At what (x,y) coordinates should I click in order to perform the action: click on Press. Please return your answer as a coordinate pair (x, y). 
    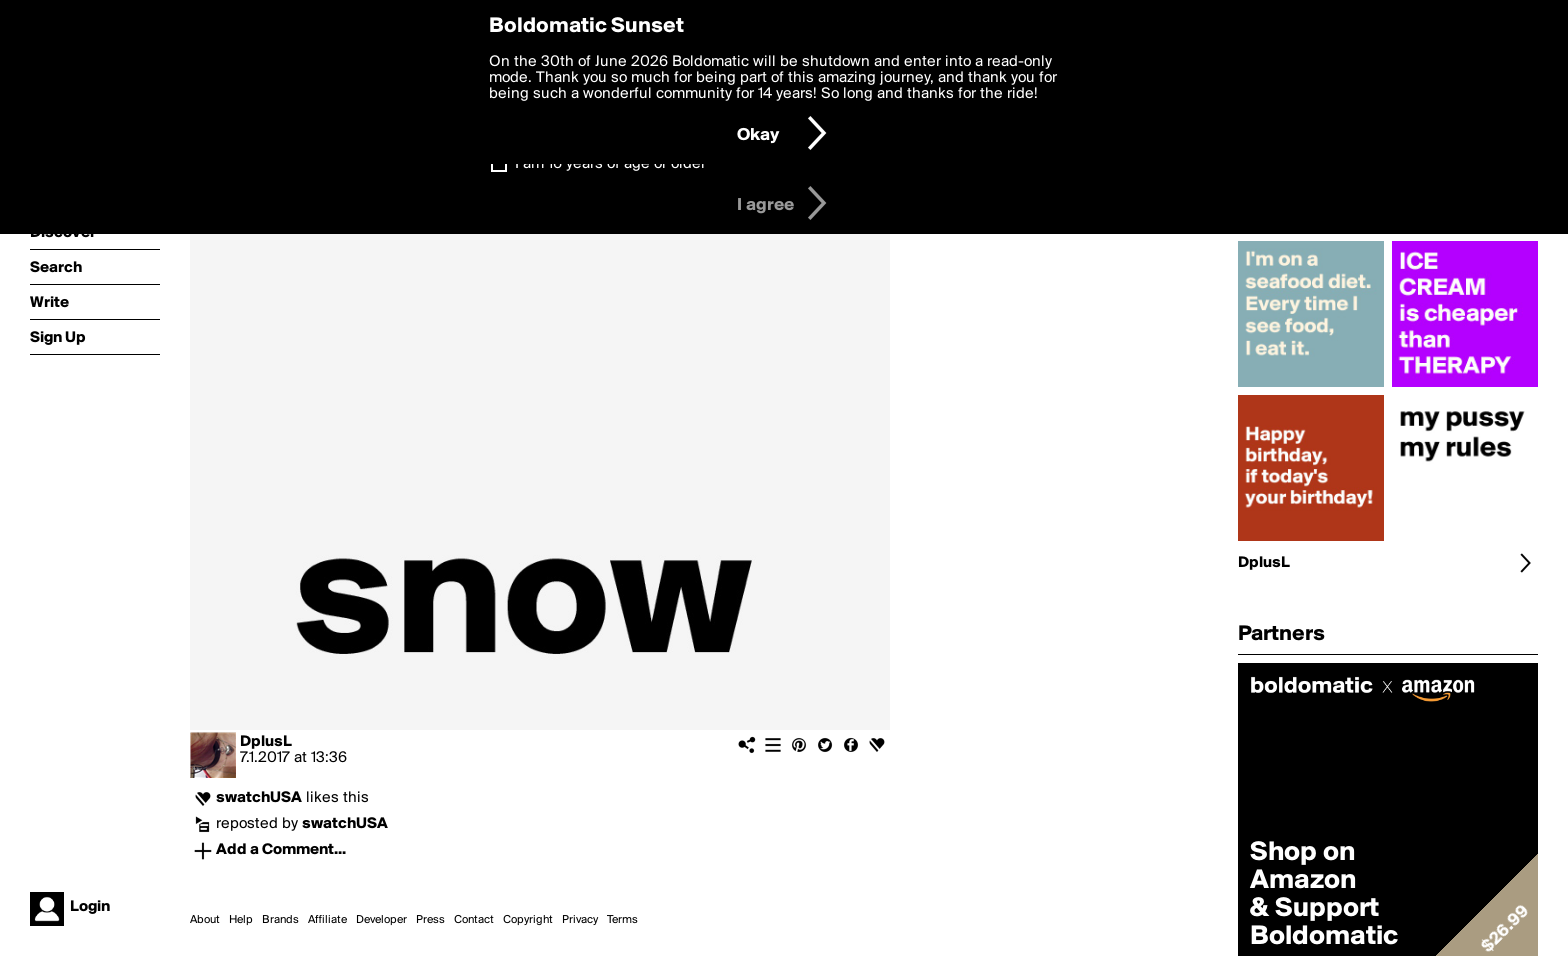
    Looking at the image, I should click on (430, 920).